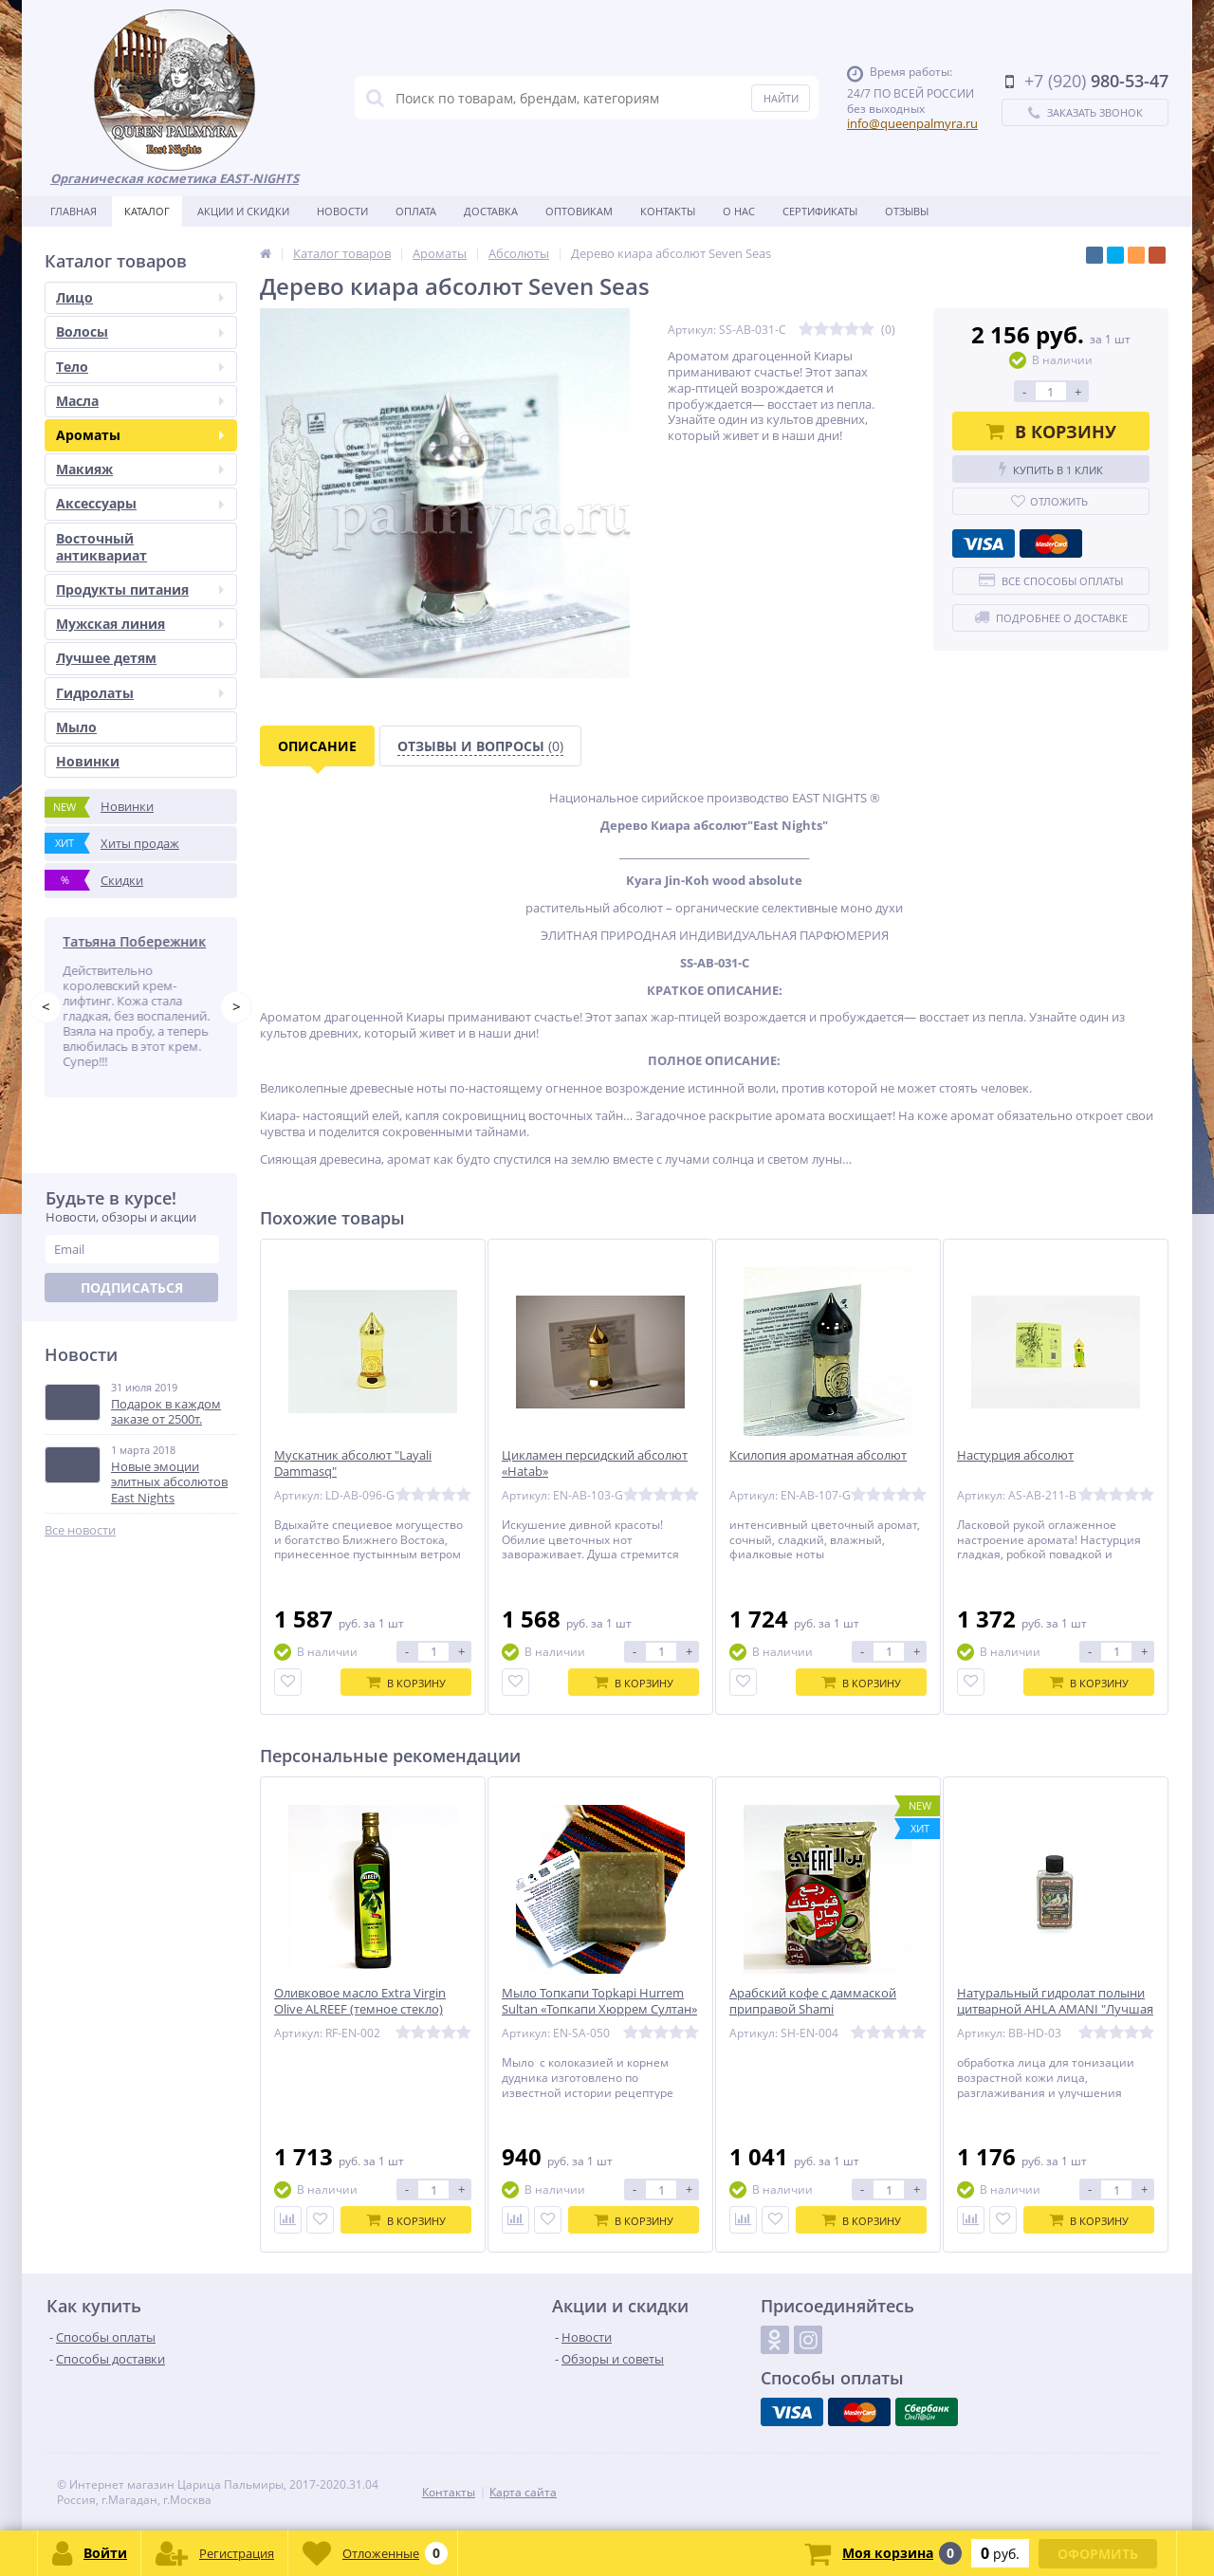  I want to click on Аксессуары, so click(140, 503).